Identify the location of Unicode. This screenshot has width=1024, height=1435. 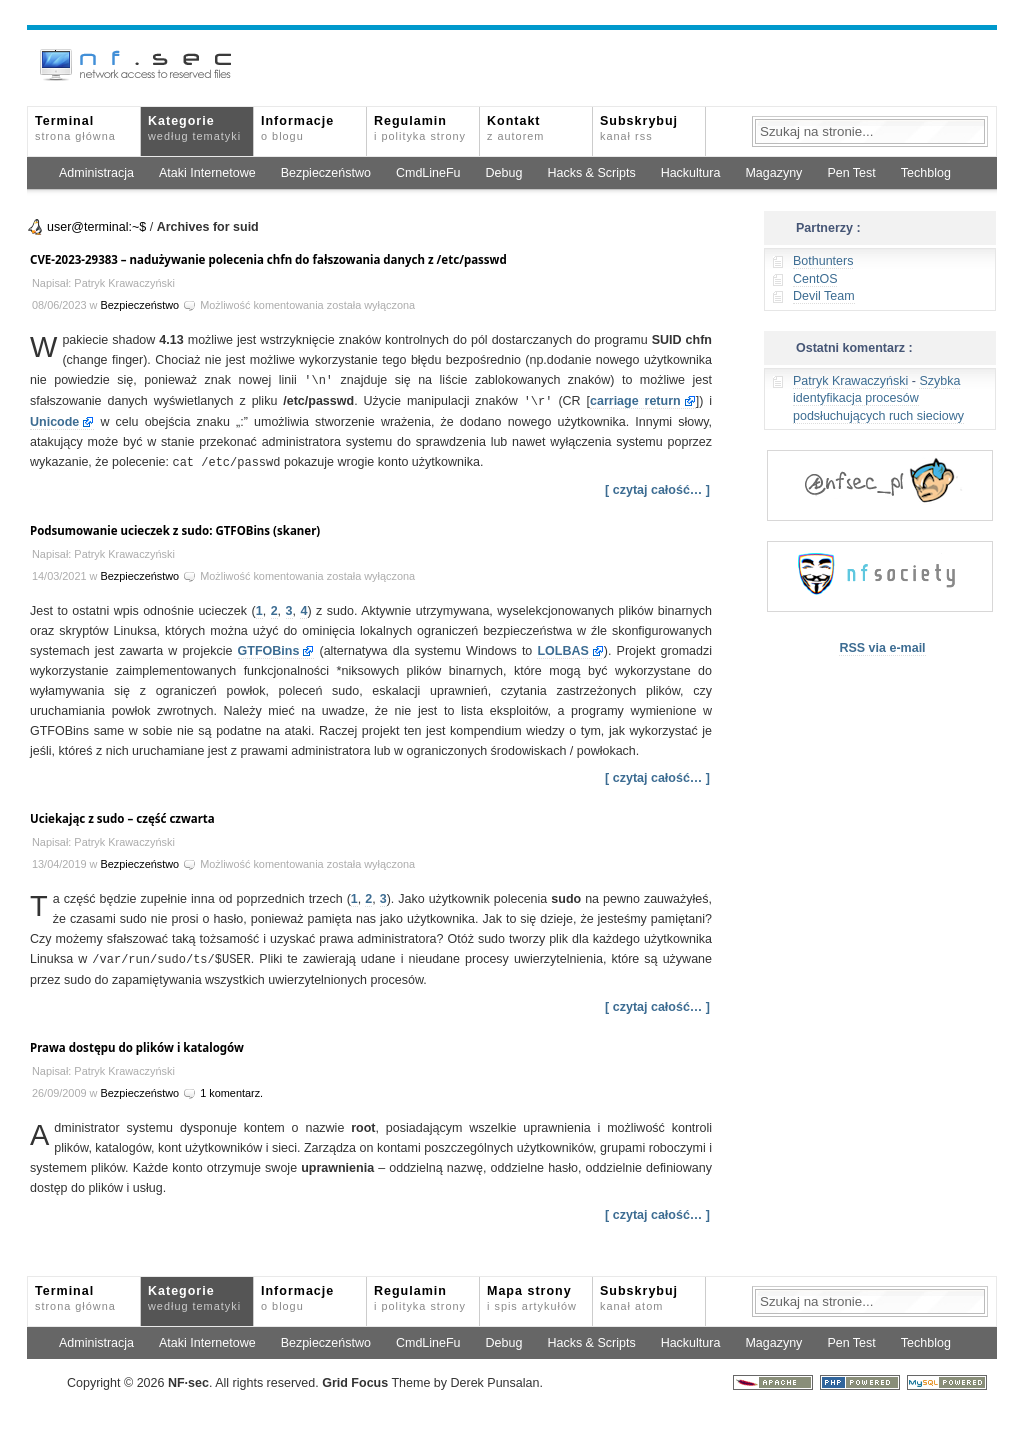
(54, 420).